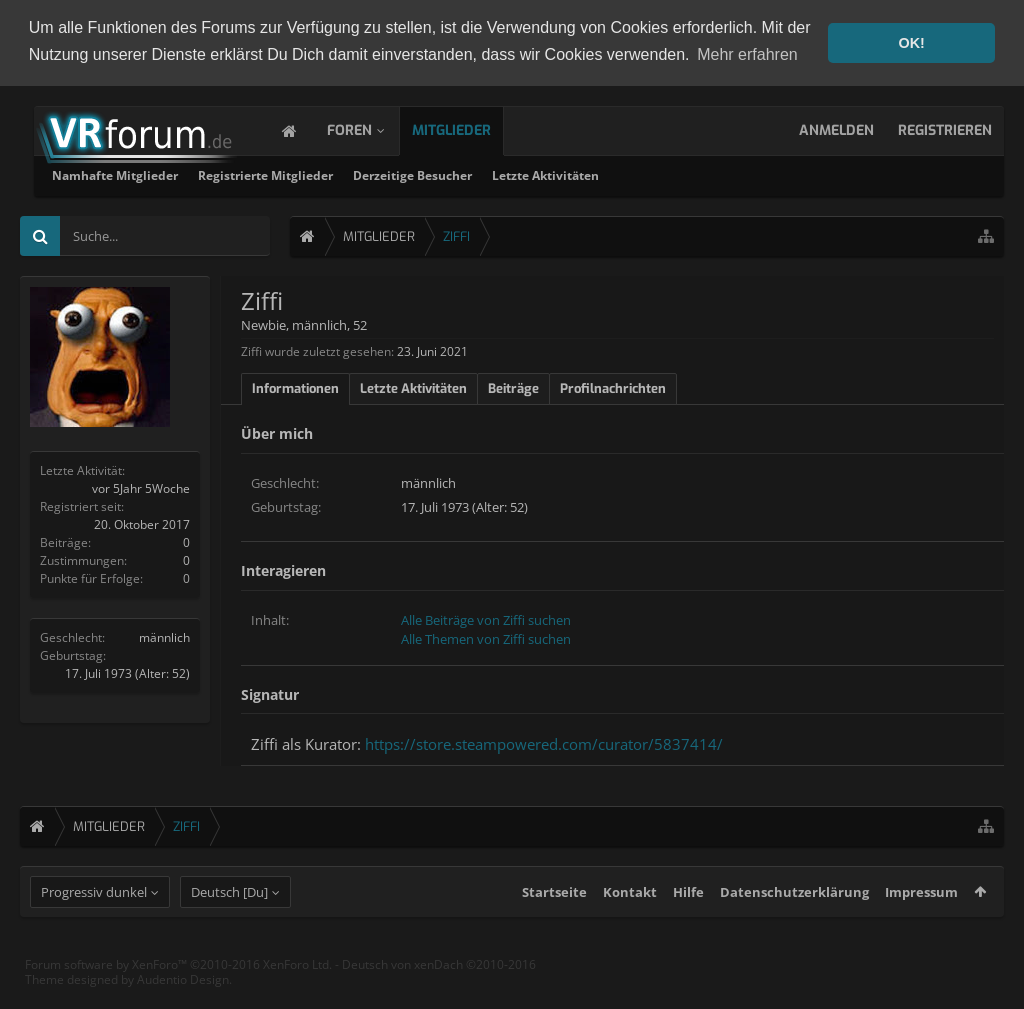 The height and width of the screenshot is (1009, 1024). Describe the element at coordinates (369, 129) in the screenshot. I see `Foren` at that location.